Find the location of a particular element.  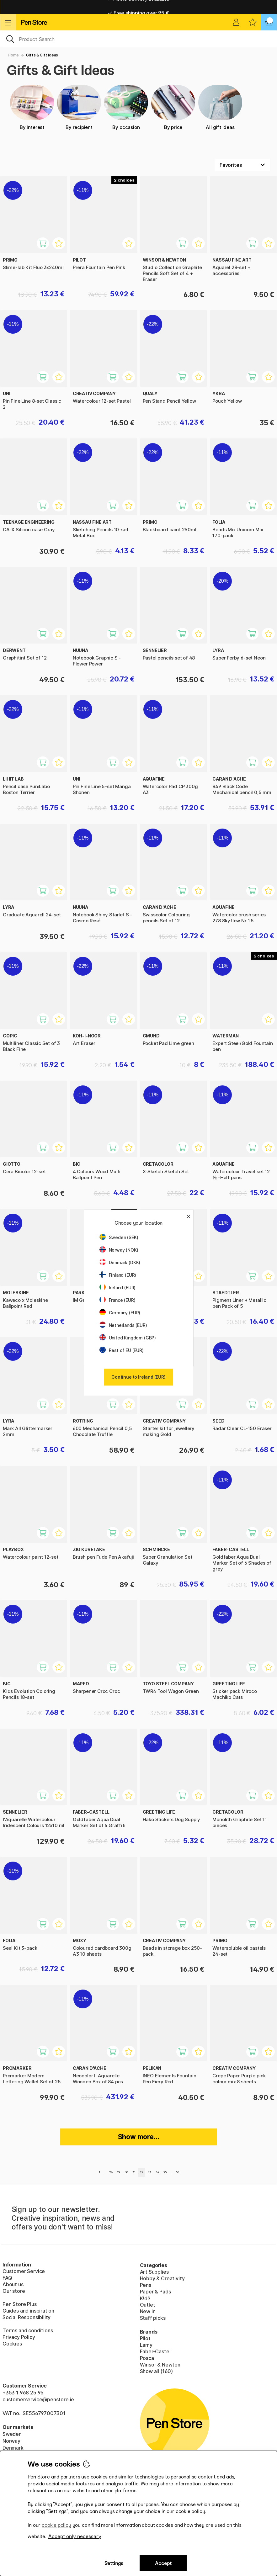

Norway (NOK) is located at coordinates (118, 1250).